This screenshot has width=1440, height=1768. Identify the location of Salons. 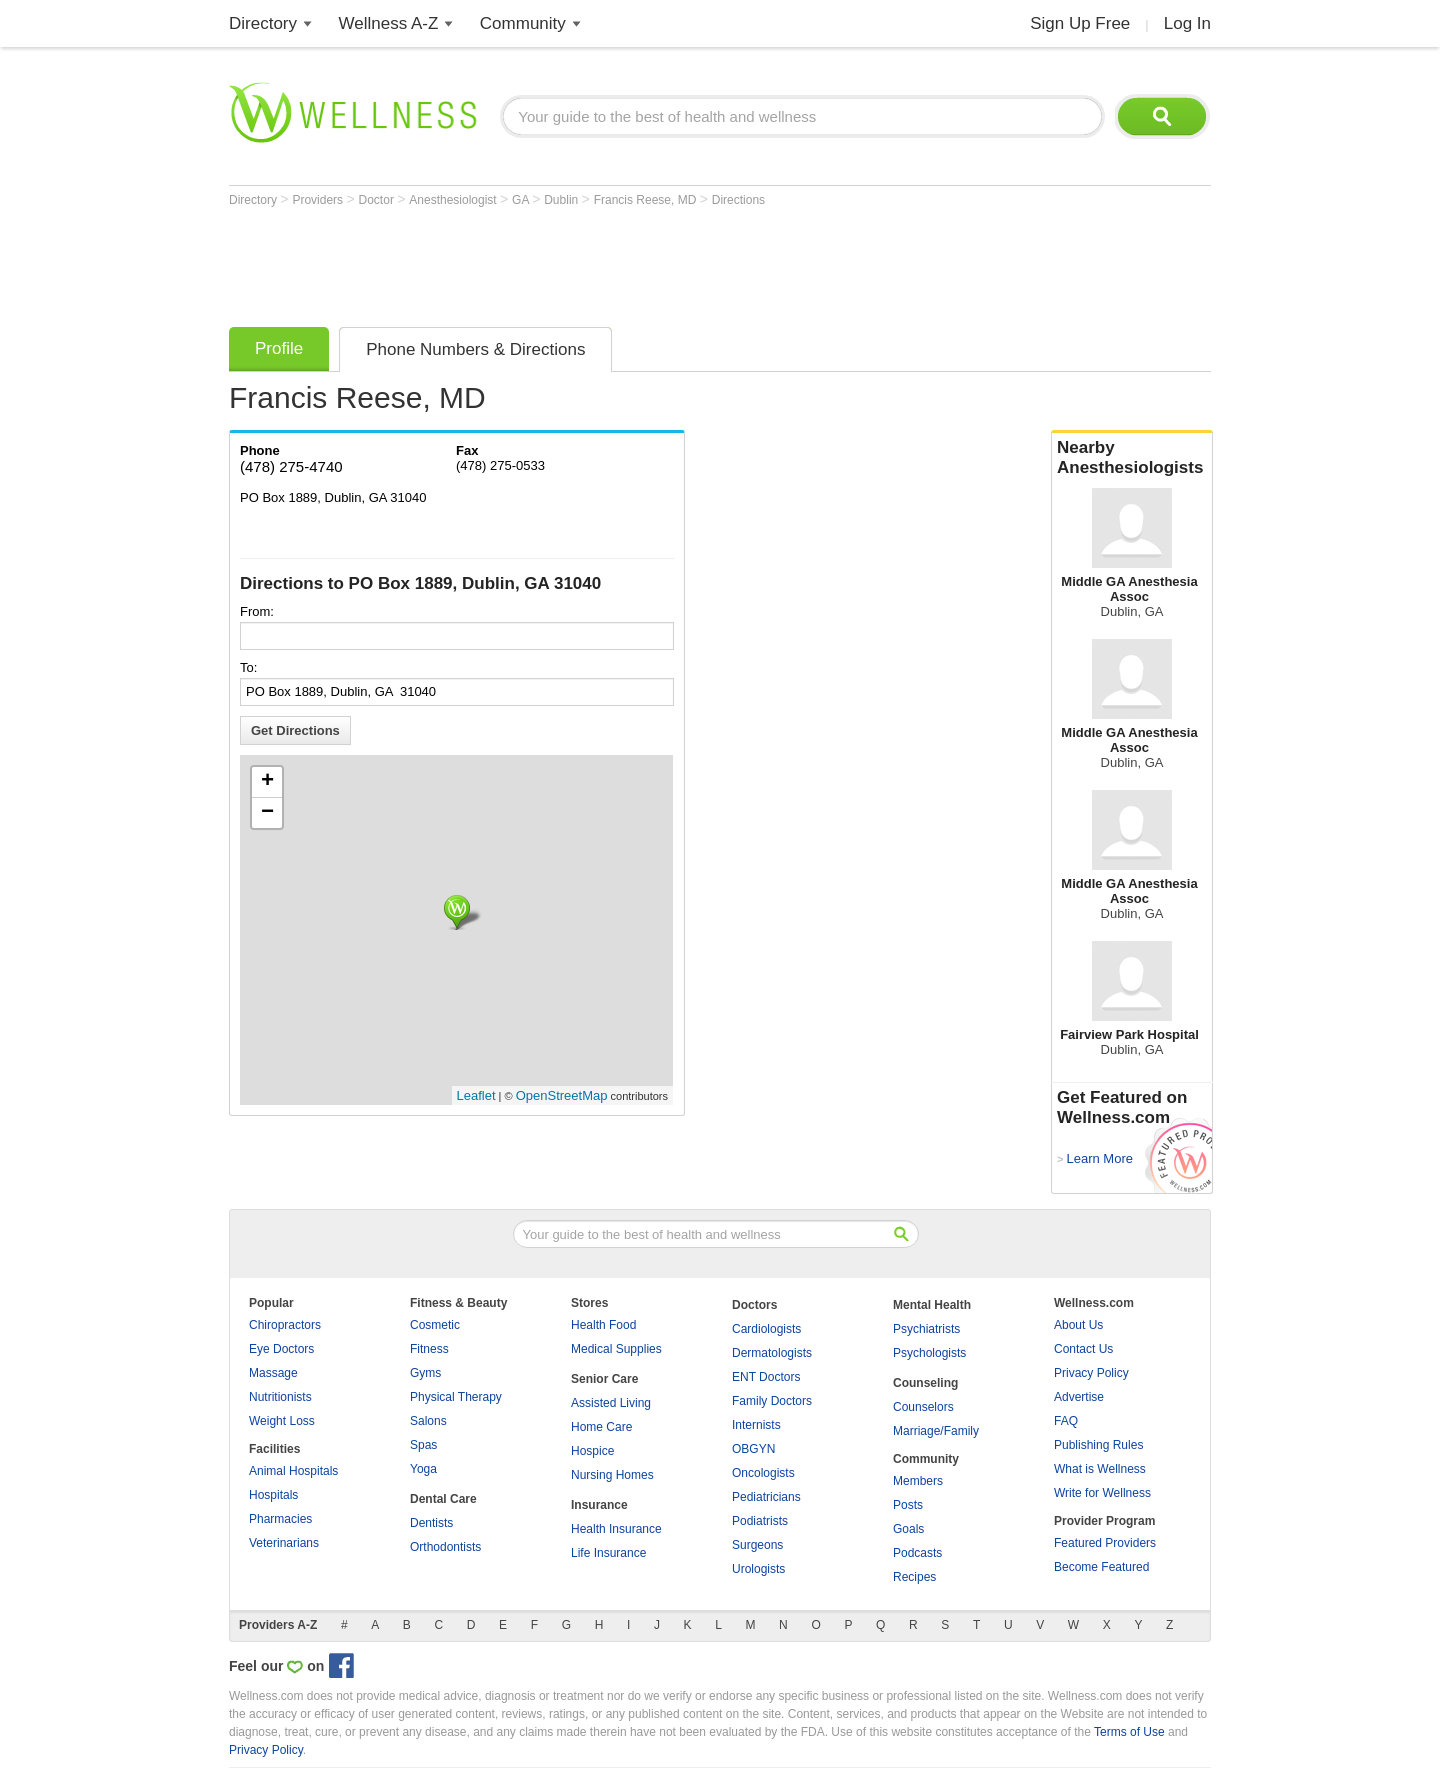
(428, 1421).